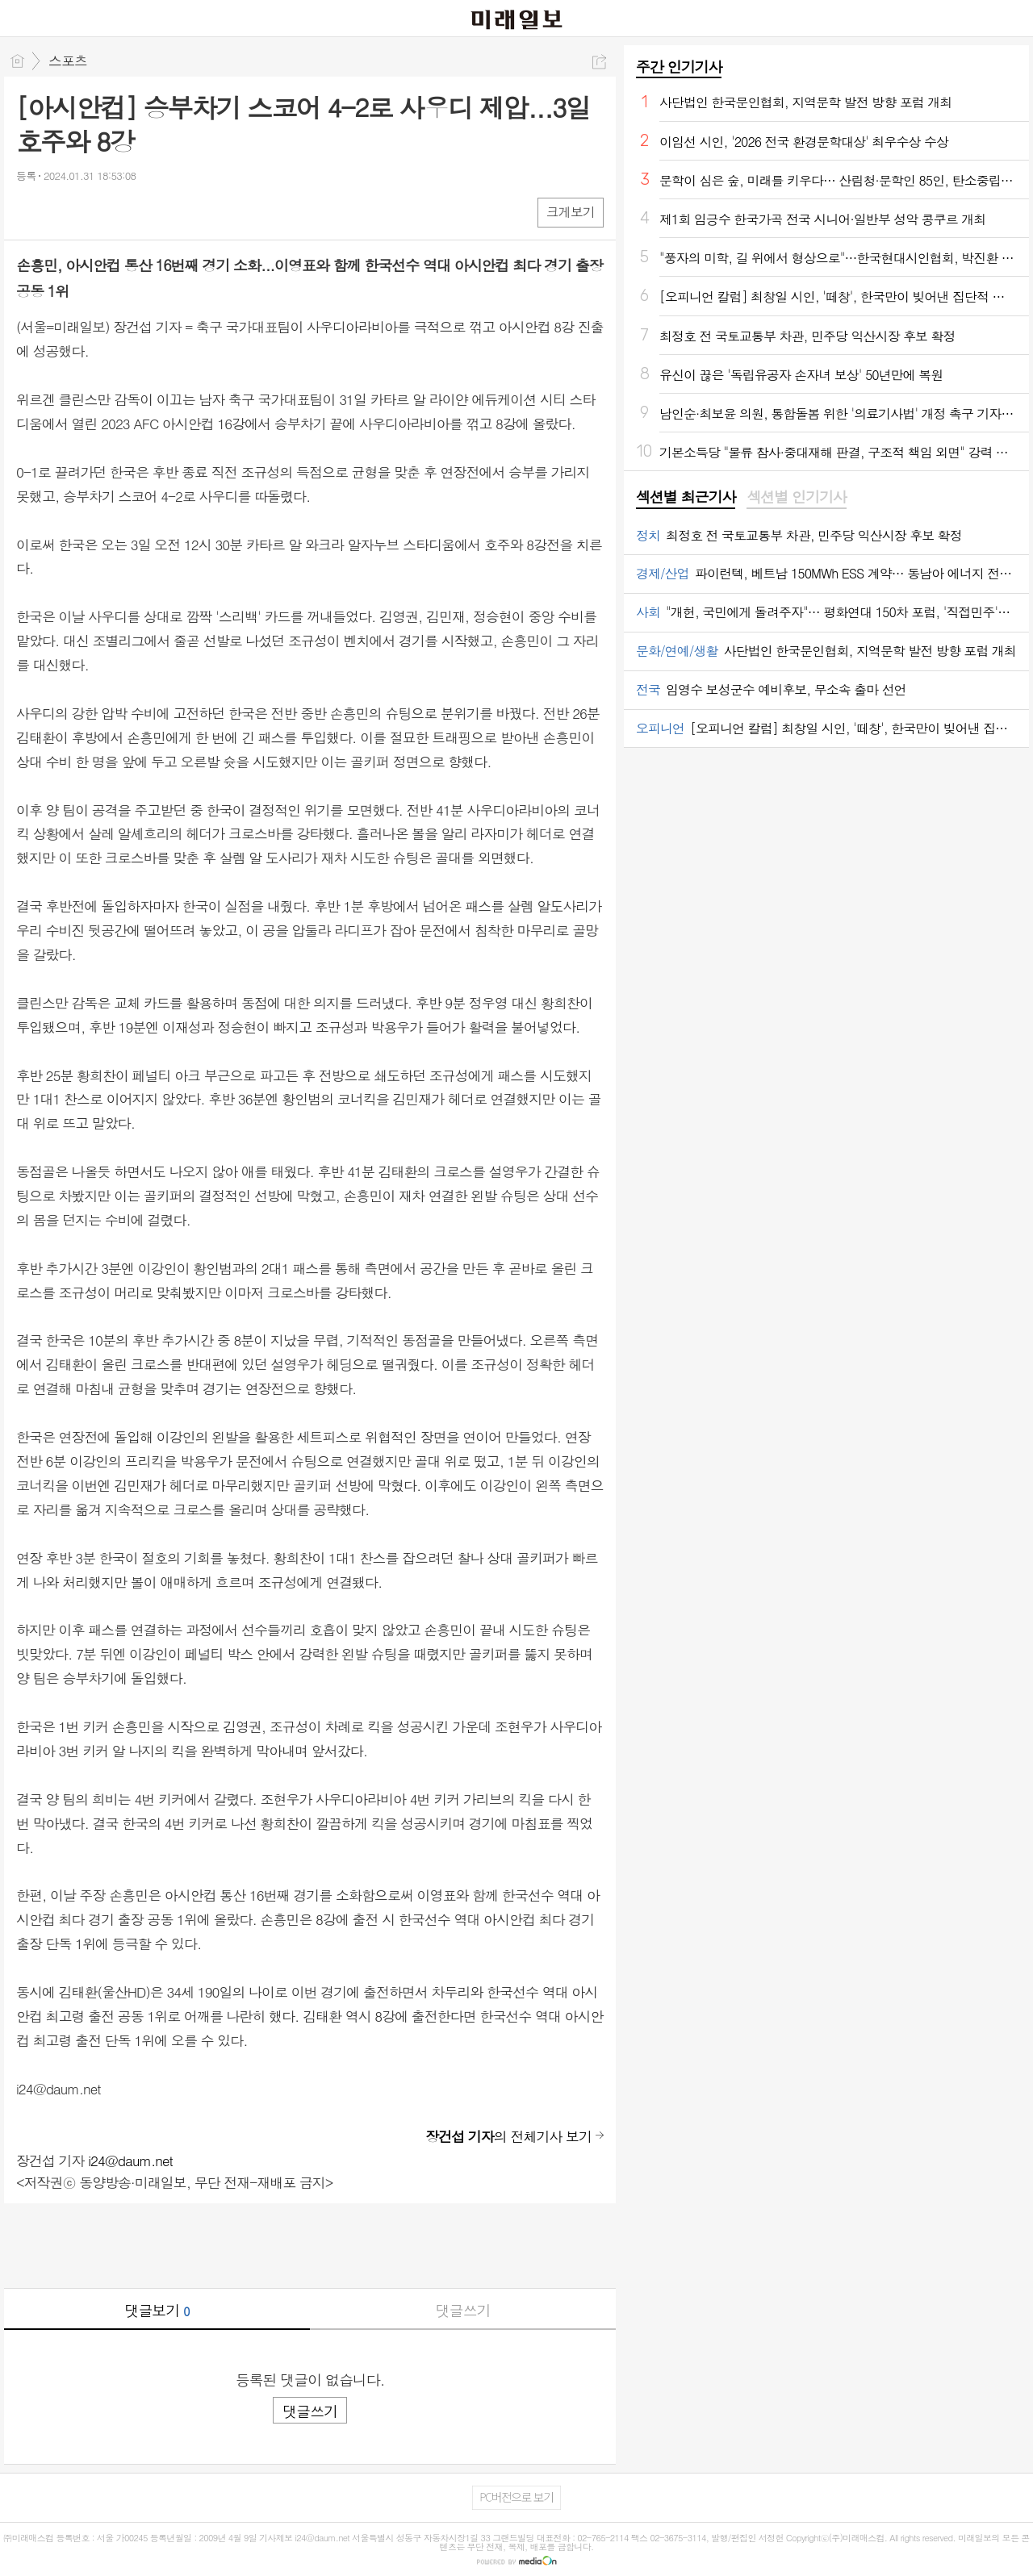 Image resolution: width=1033 pixels, height=2576 pixels. Describe the element at coordinates (463, 2310) in the screenshot. I see `댓글쓰기` at that location.